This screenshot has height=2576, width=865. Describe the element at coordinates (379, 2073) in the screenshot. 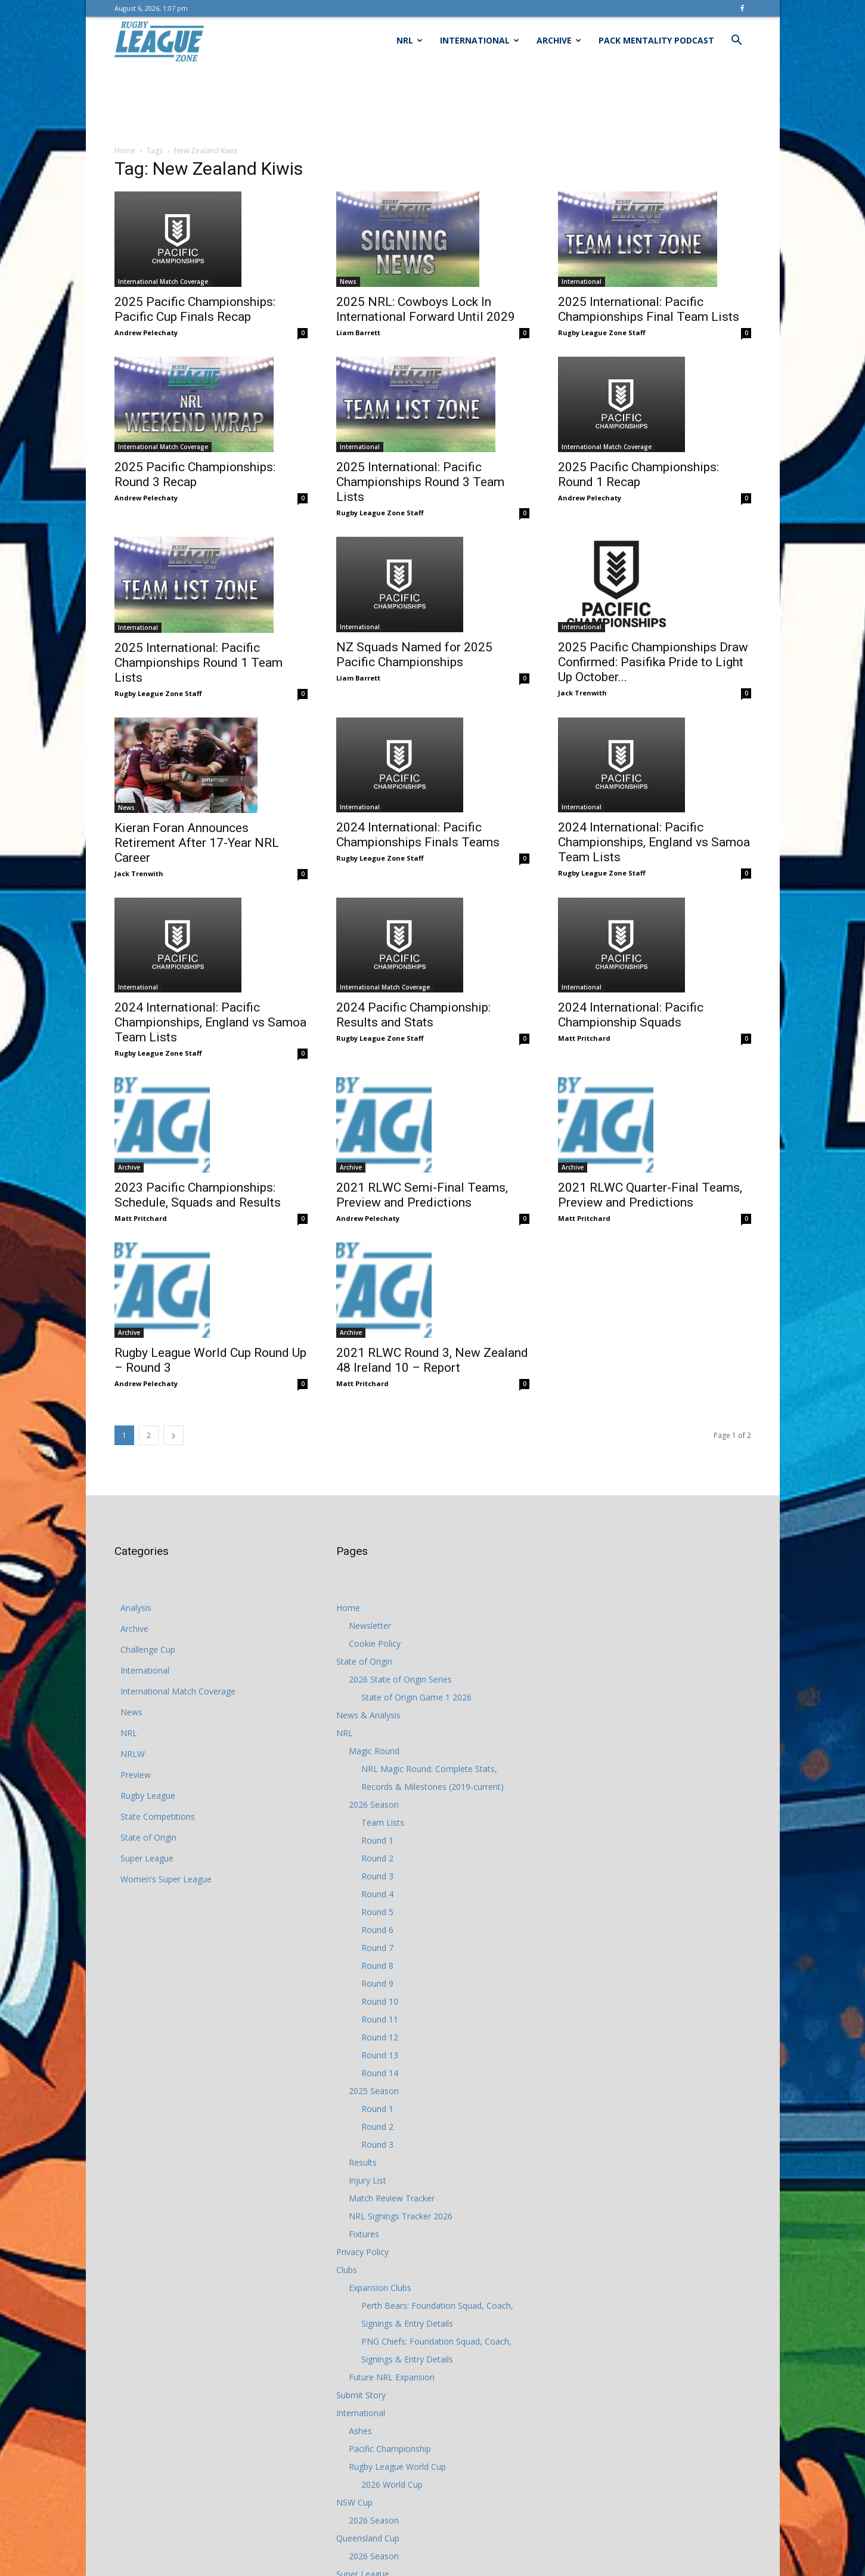

I see `Round 14` at that location.